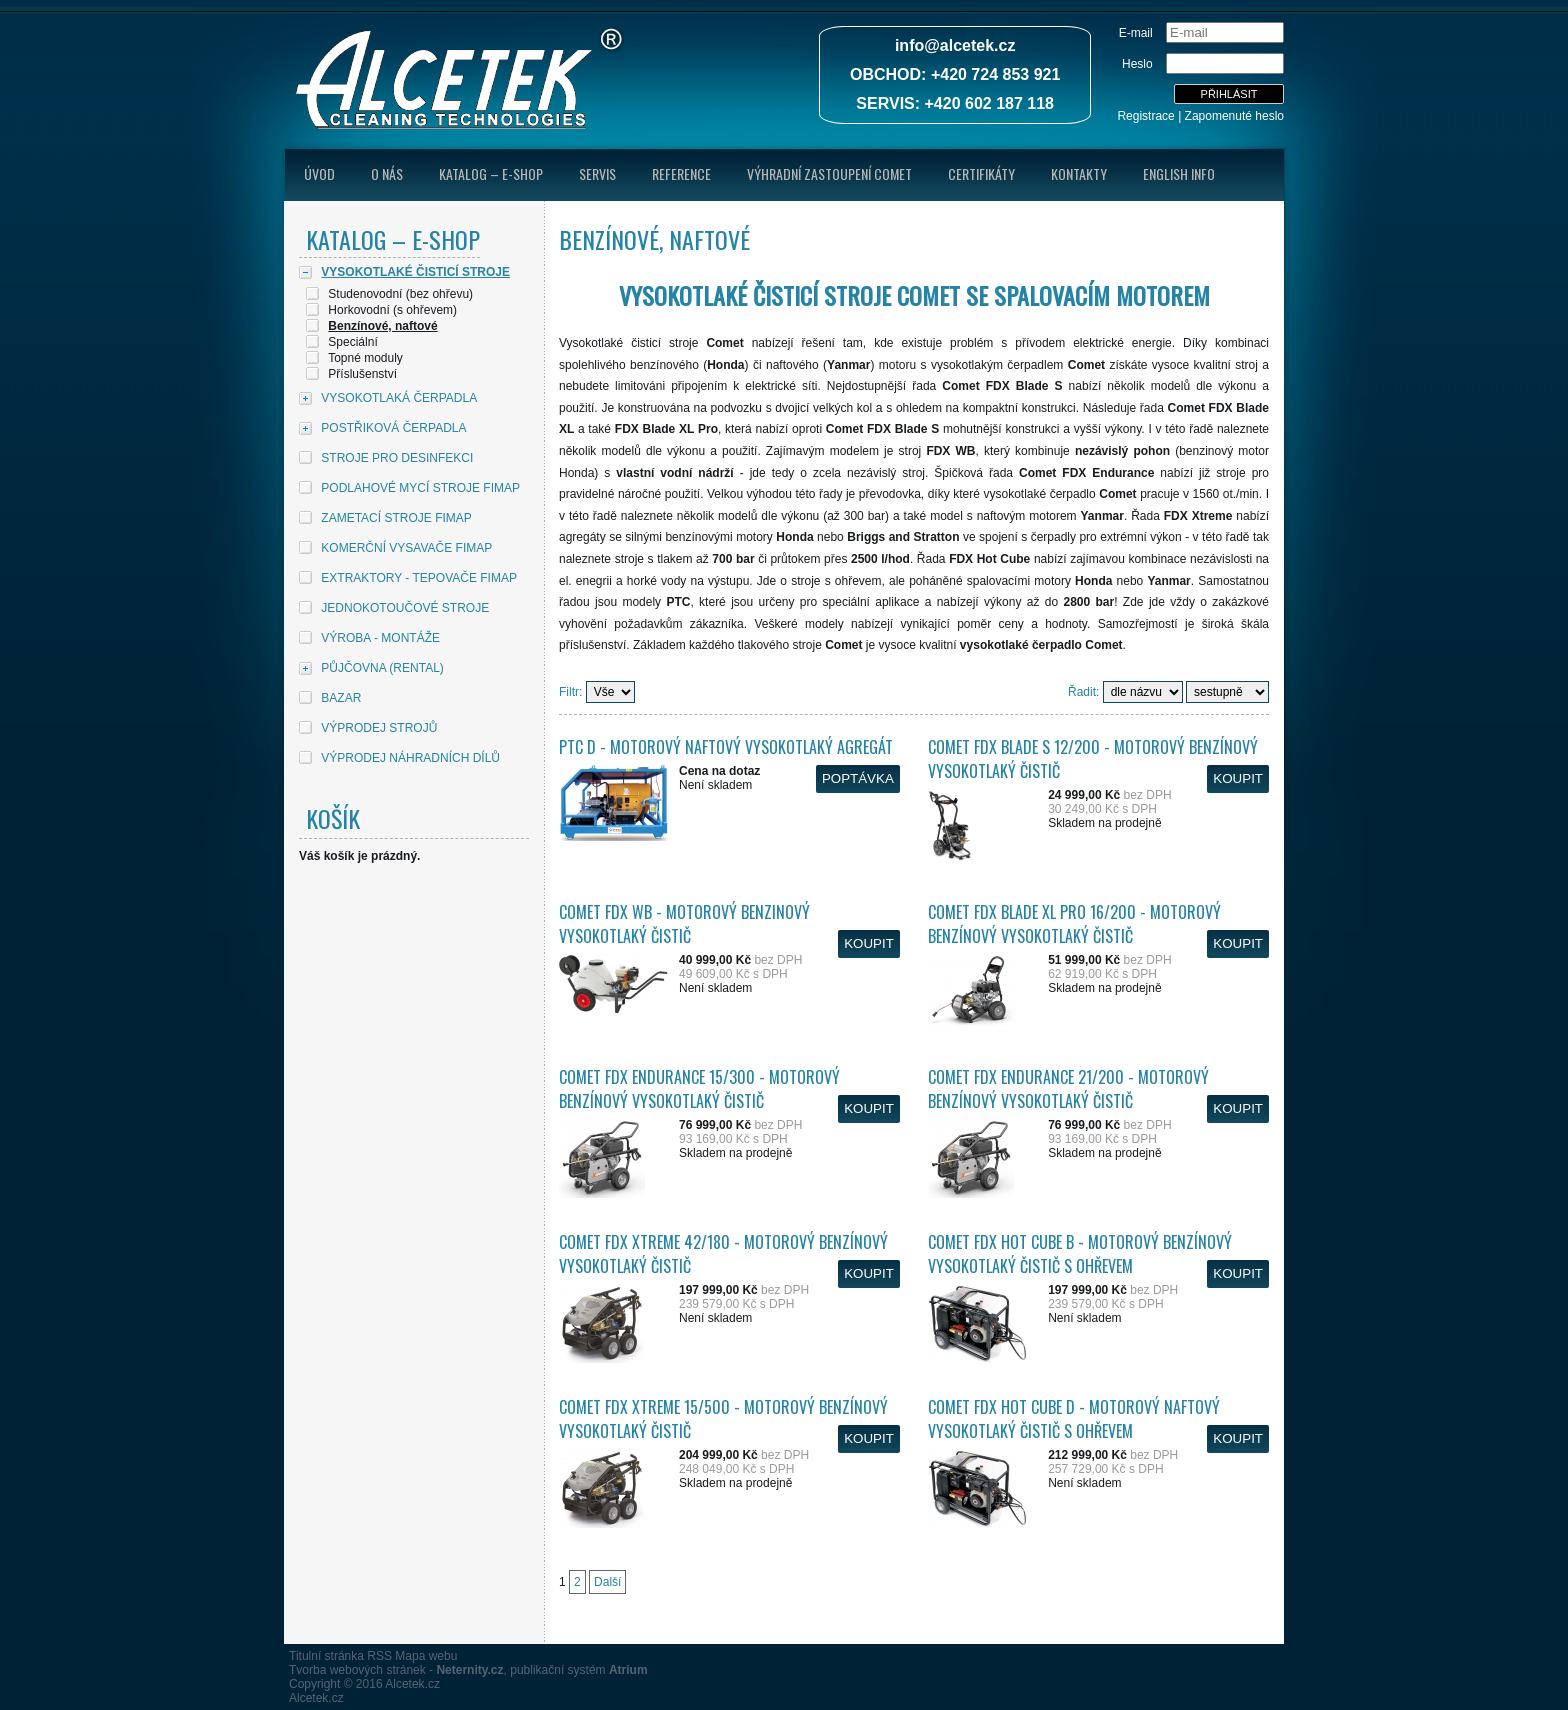  I want to click on VYSOKOTLAKÉ ČISTICÍ STROJE, so click(415, 272).